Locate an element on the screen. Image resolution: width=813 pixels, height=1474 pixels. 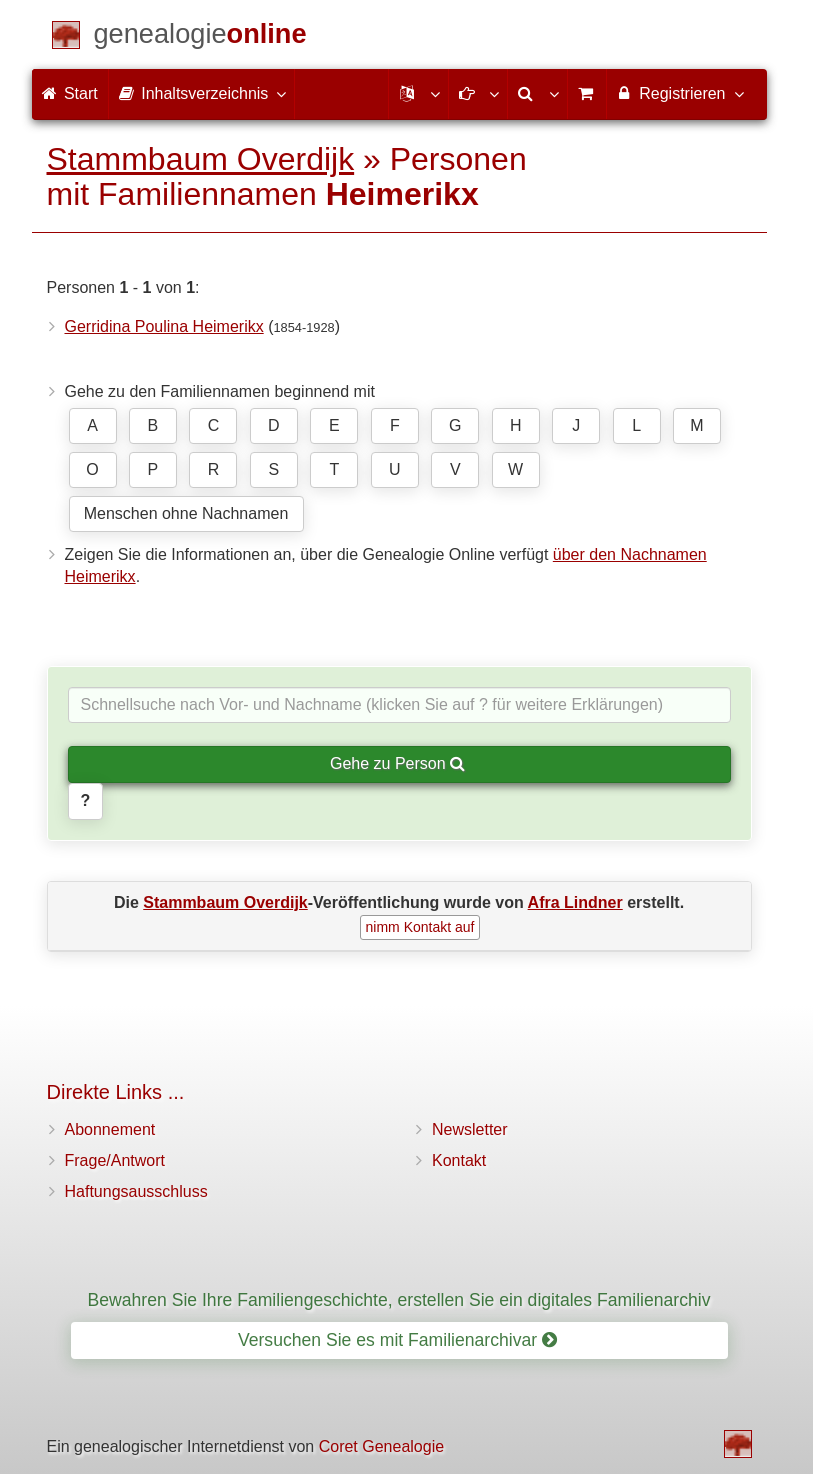
Stammbaum Overdijk is located at coordinates (201, 159).